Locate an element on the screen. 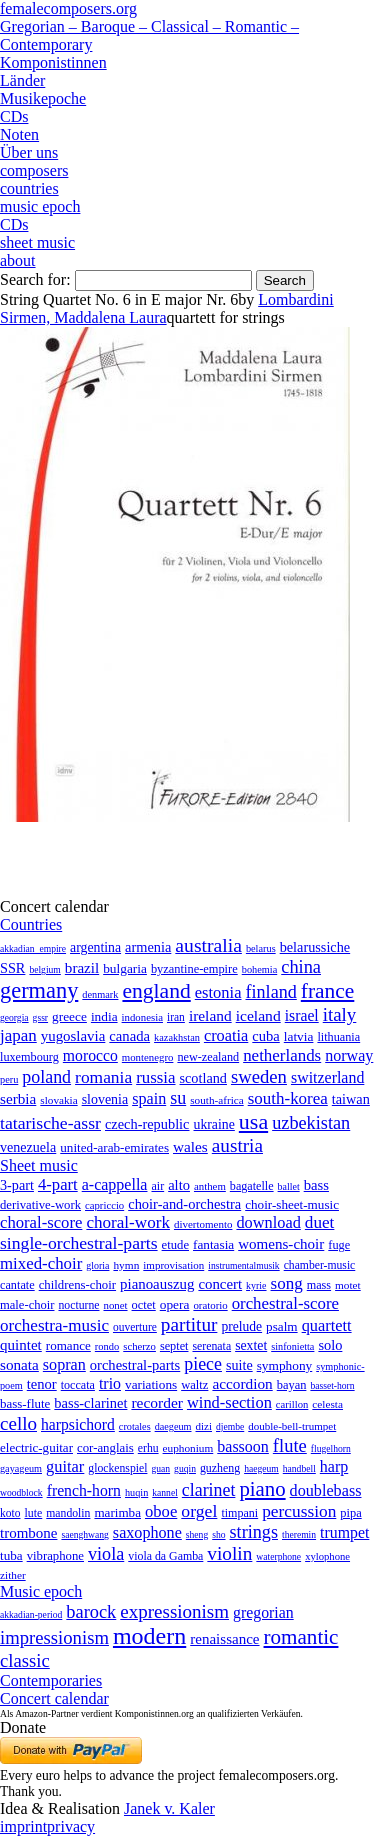 The image size is (375, 1836). basset-horn [basset-horn (1 item)] is located at coordinates (332, 1385).